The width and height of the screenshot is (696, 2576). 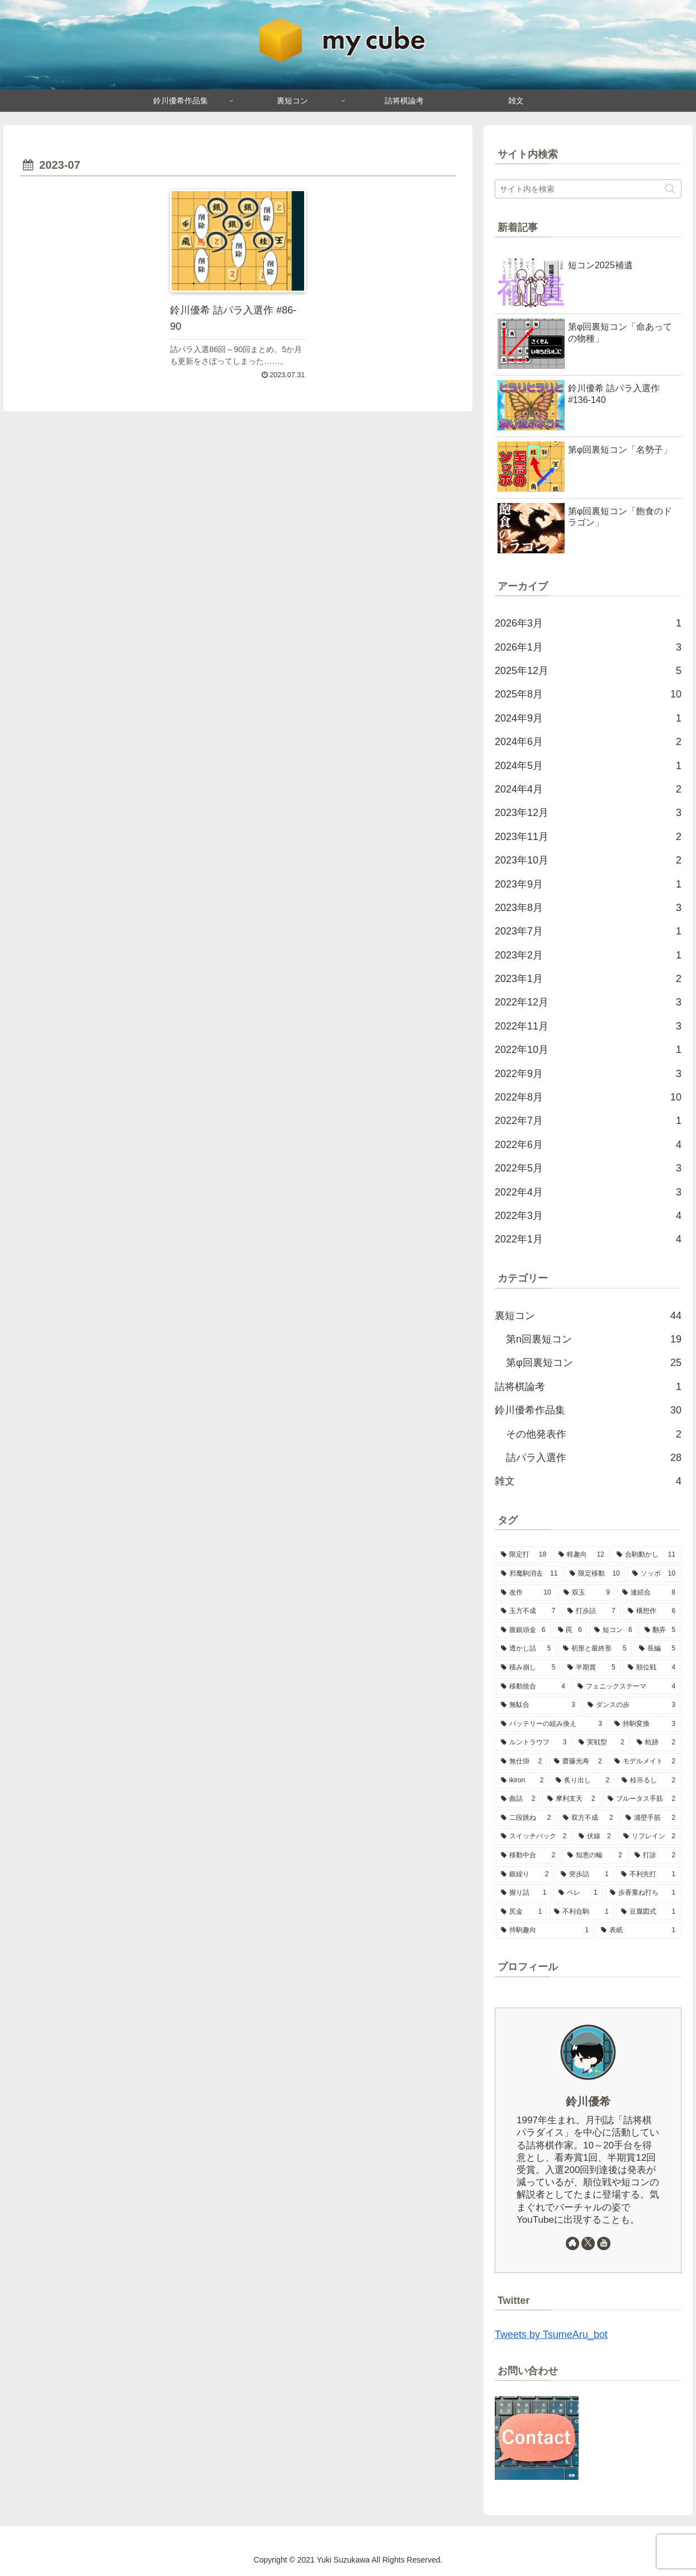 What do you see at coordinates (588, 789) in the screenshot?
I see `2024年4月` at bounding box center [588, 789].